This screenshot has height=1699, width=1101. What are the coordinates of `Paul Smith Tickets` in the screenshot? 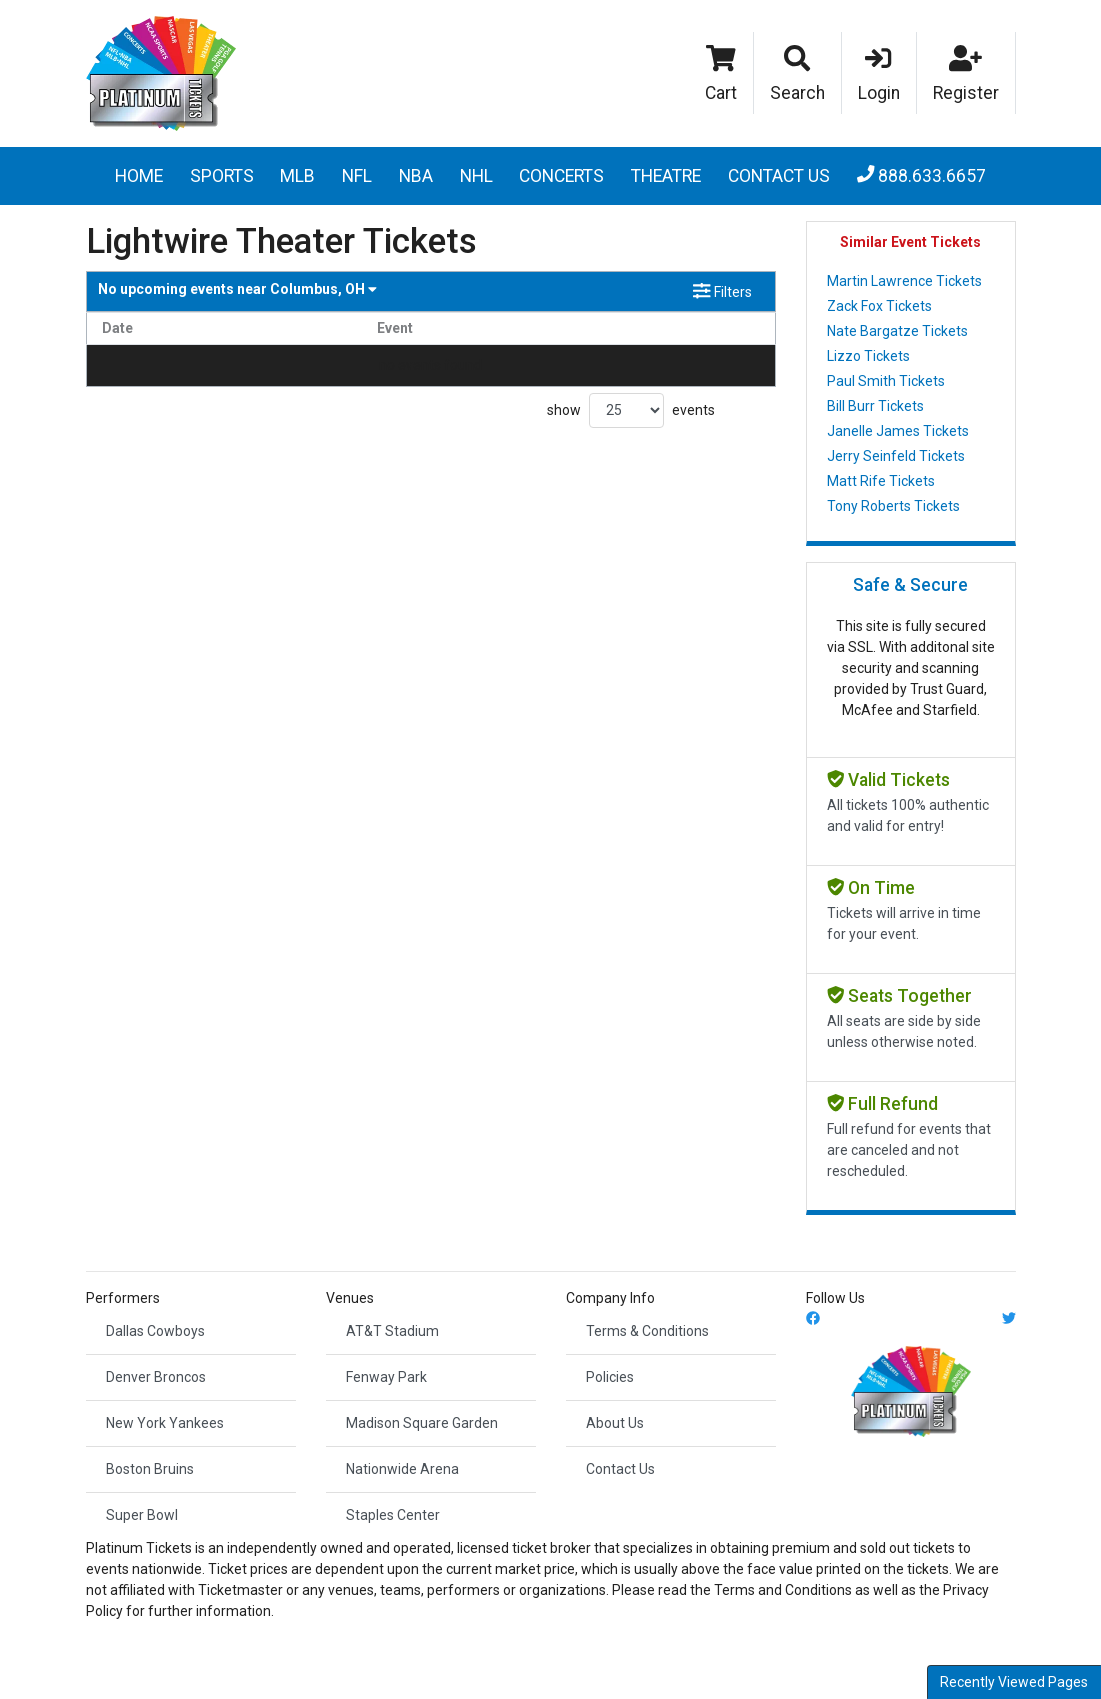 It's located at (886, 381).